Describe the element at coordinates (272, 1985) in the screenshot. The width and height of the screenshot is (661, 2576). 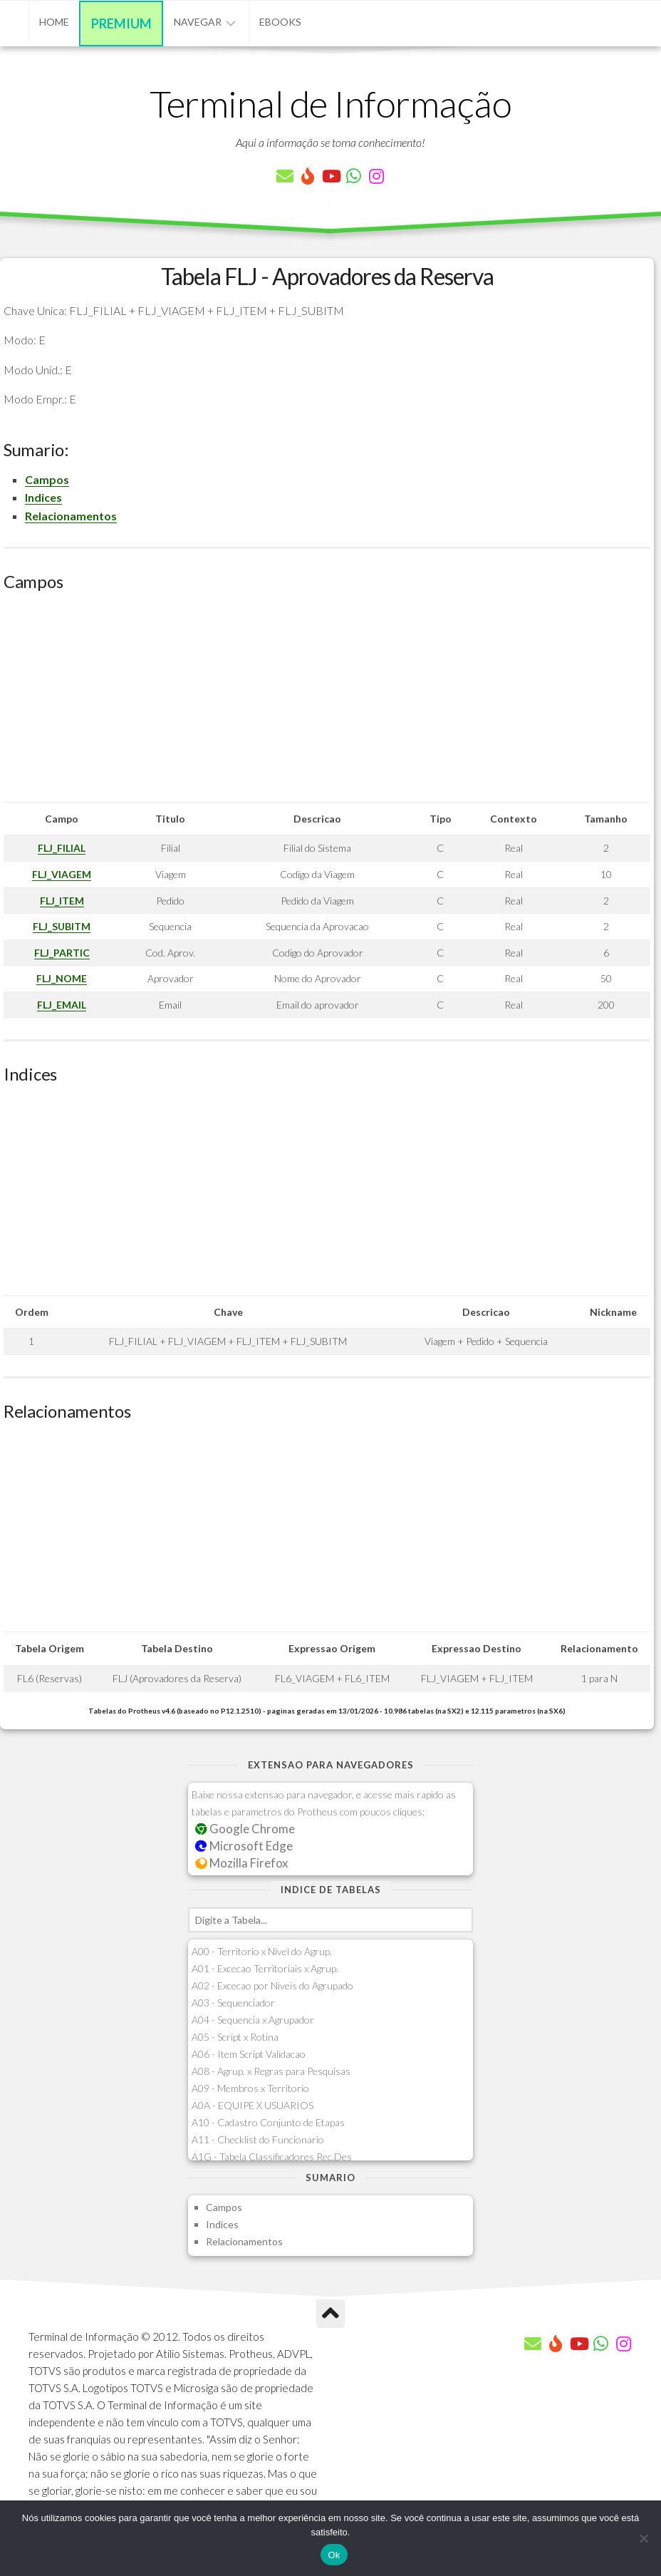
I see `A02 - Excecao por Niveis do Agrupado` at that location.